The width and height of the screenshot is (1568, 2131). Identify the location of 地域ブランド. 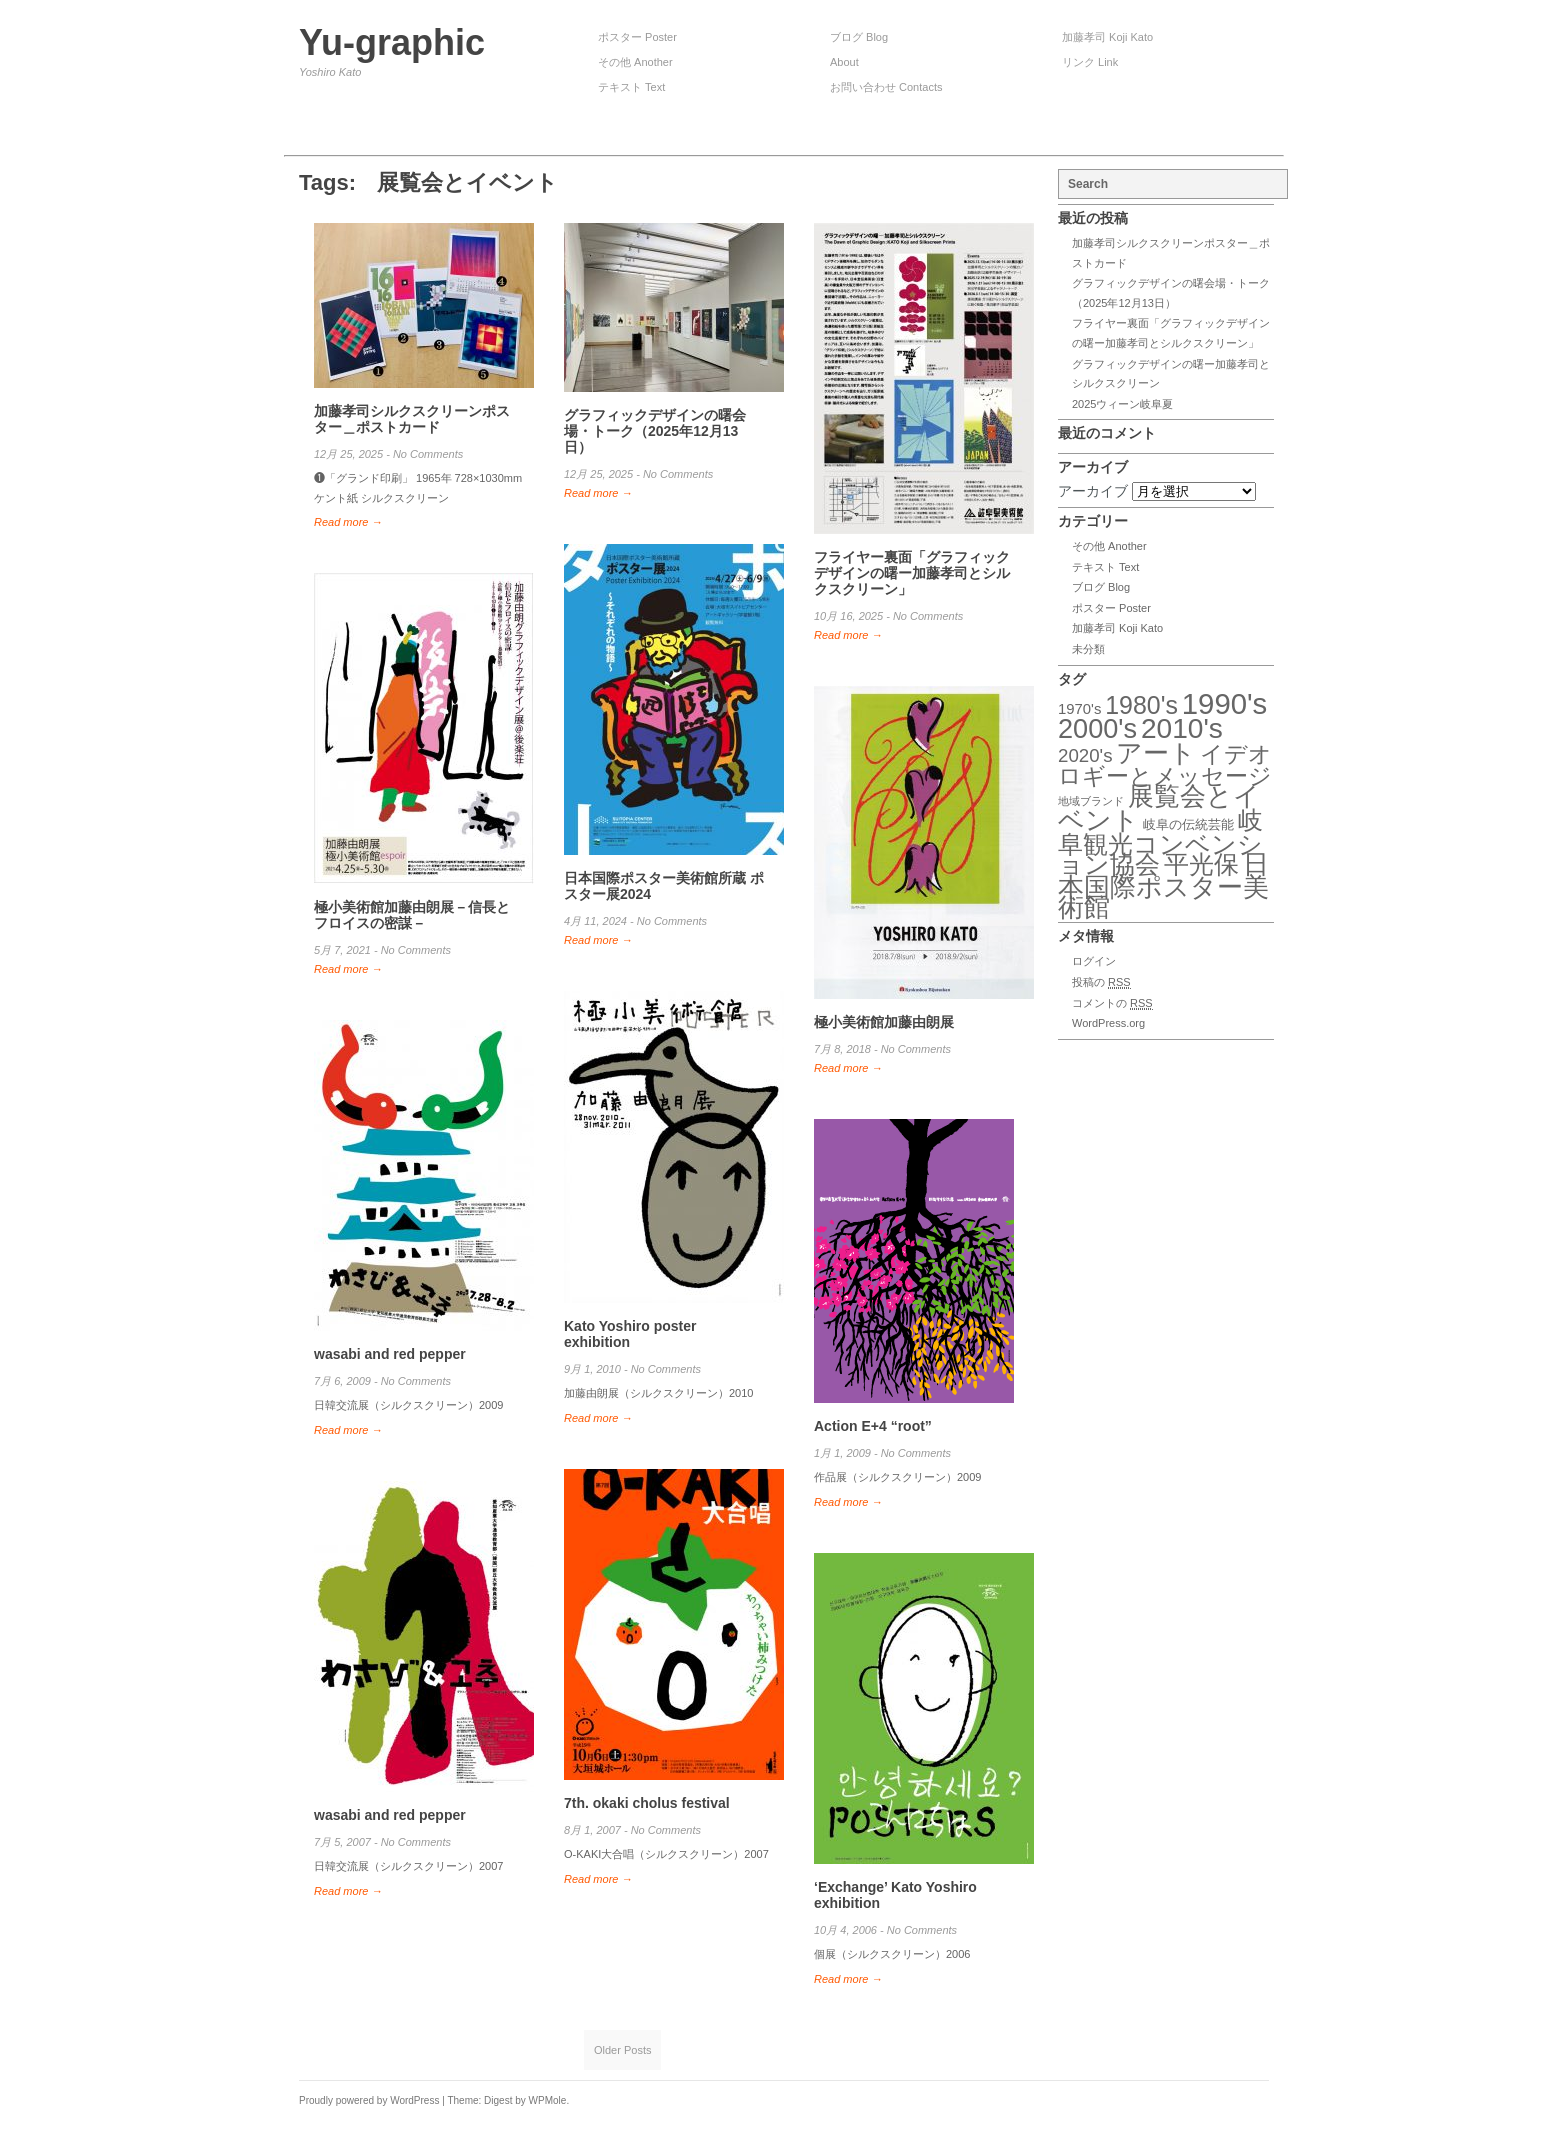
(1091, 801).